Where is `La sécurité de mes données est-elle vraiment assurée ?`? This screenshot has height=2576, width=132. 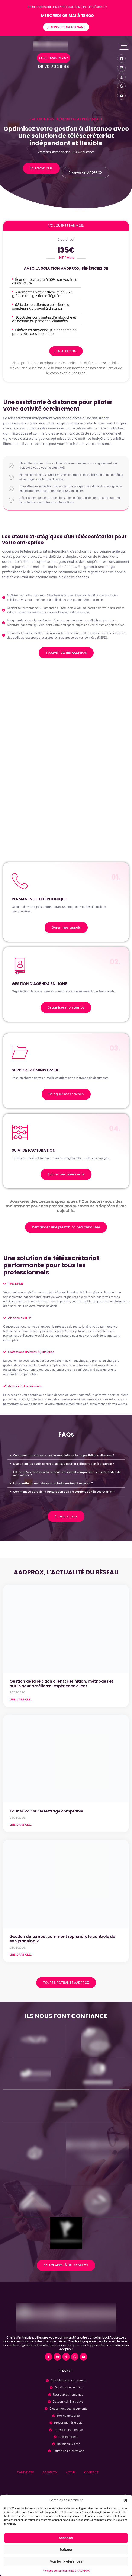 La sécurité de mes données est-elle vraiment assurée ? is located at coordinates (53, 1483).